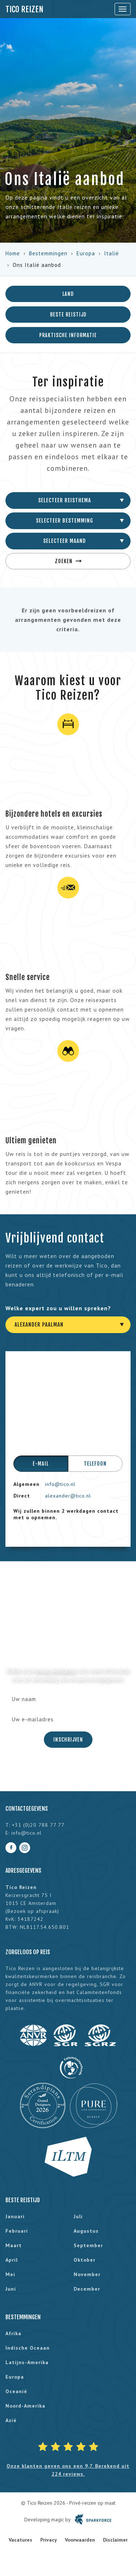 Image resolution: width=136 pixels, height=2576 pixels. Describe the element at coordinates (13, 2245) in the screenshot. I see `maart` at that location.